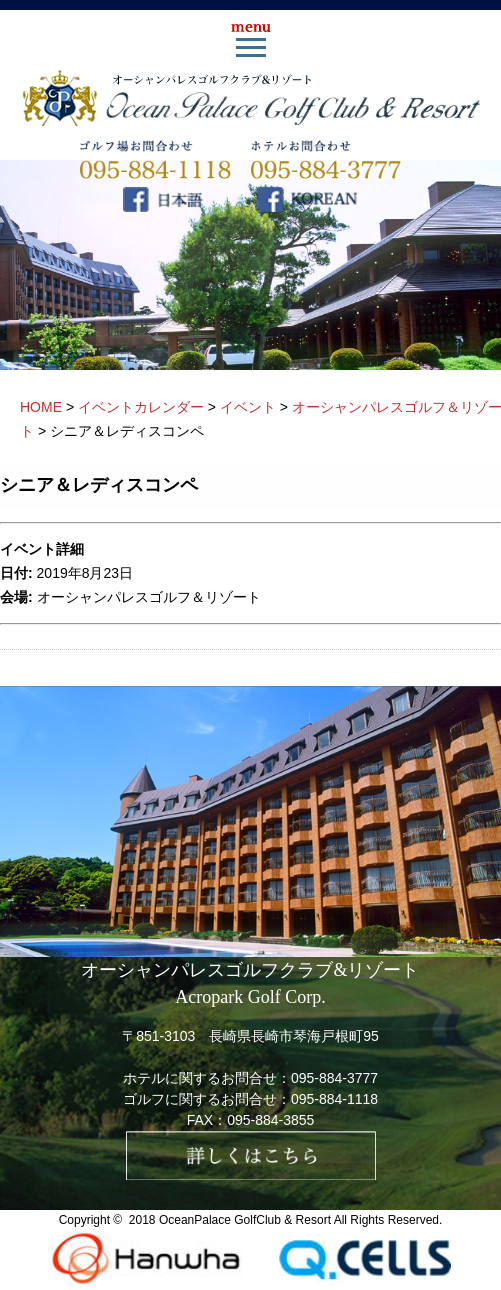  Describe the element at coordinates (251, 1120) in the screenshot. I see `FAX：095-884-3855` at that location.